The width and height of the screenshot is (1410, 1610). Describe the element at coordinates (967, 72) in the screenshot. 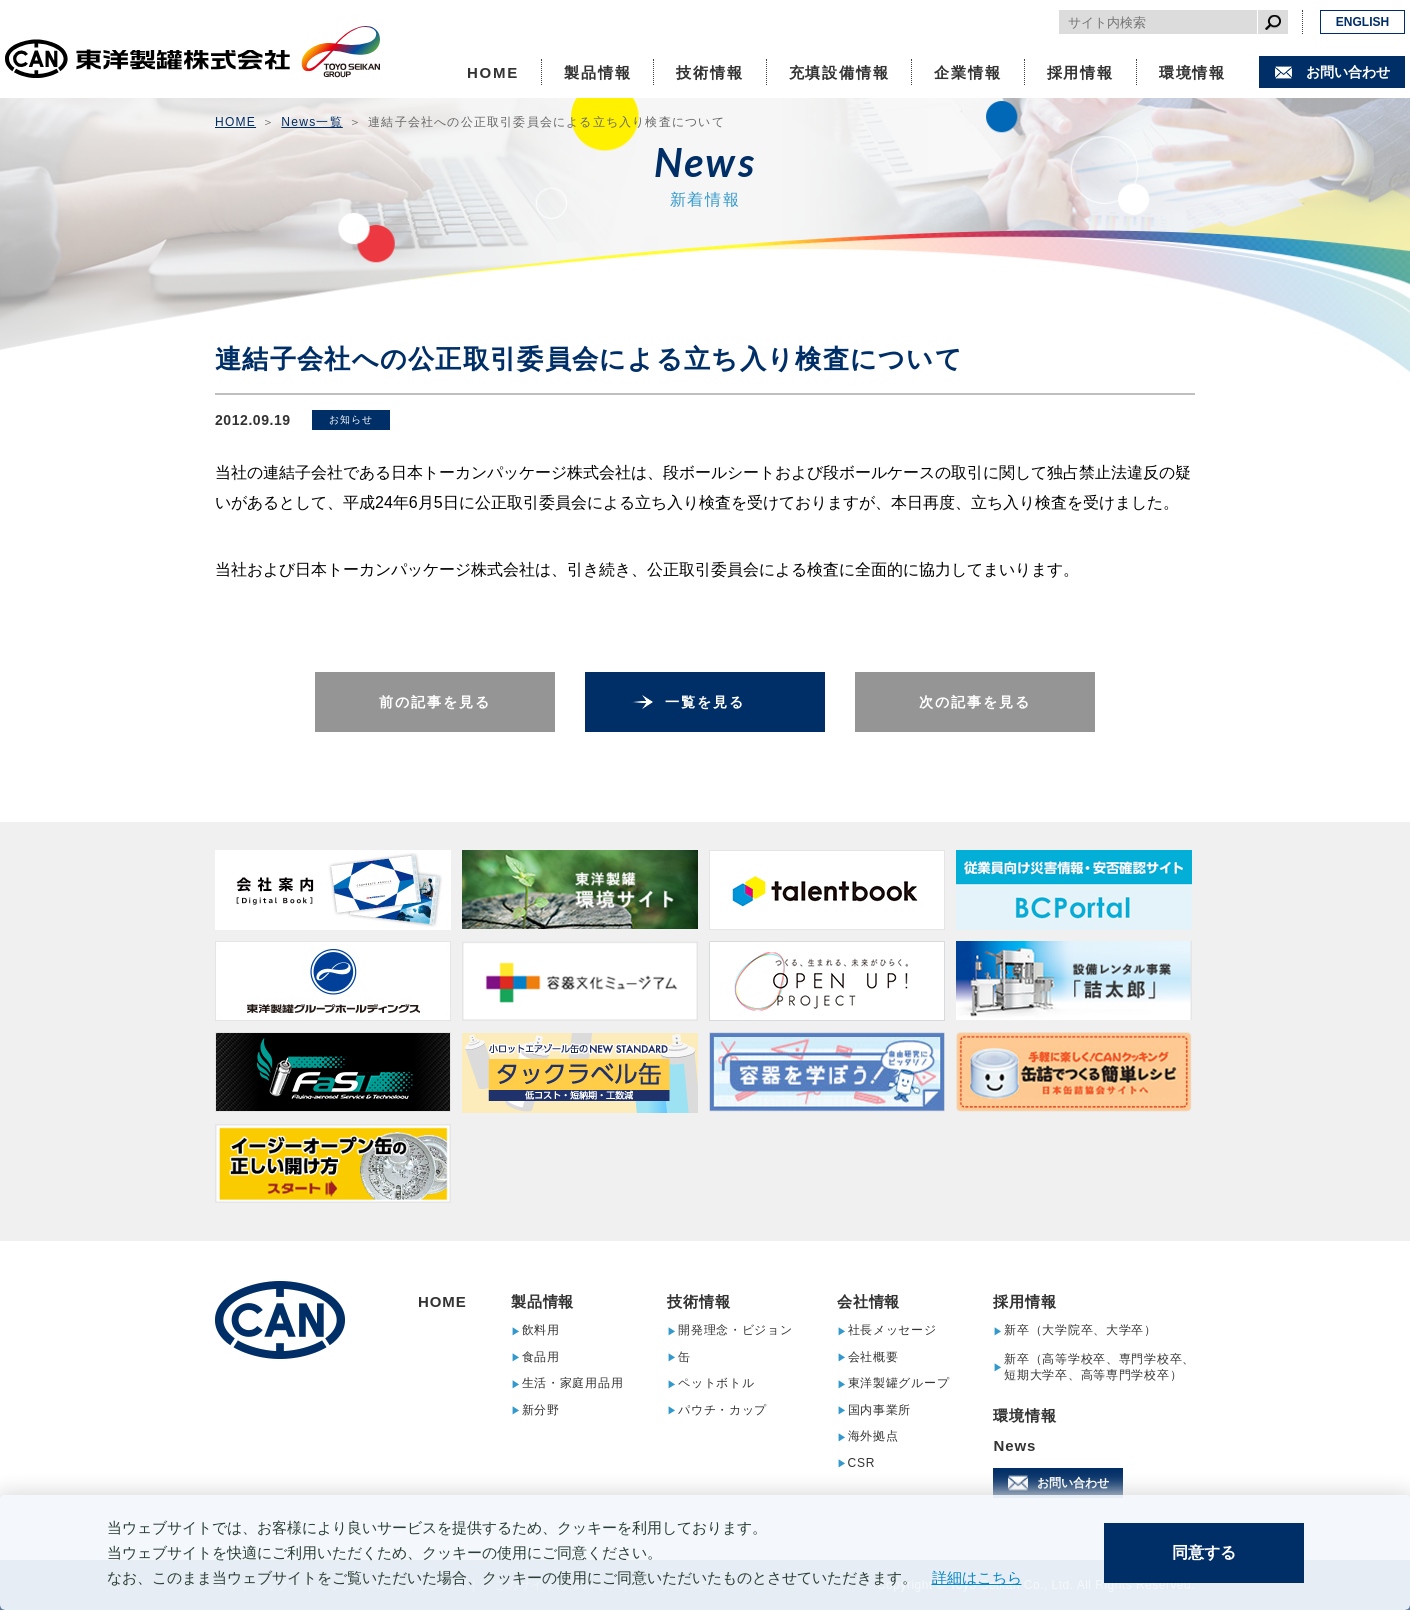

I see `企業情報` at that location.